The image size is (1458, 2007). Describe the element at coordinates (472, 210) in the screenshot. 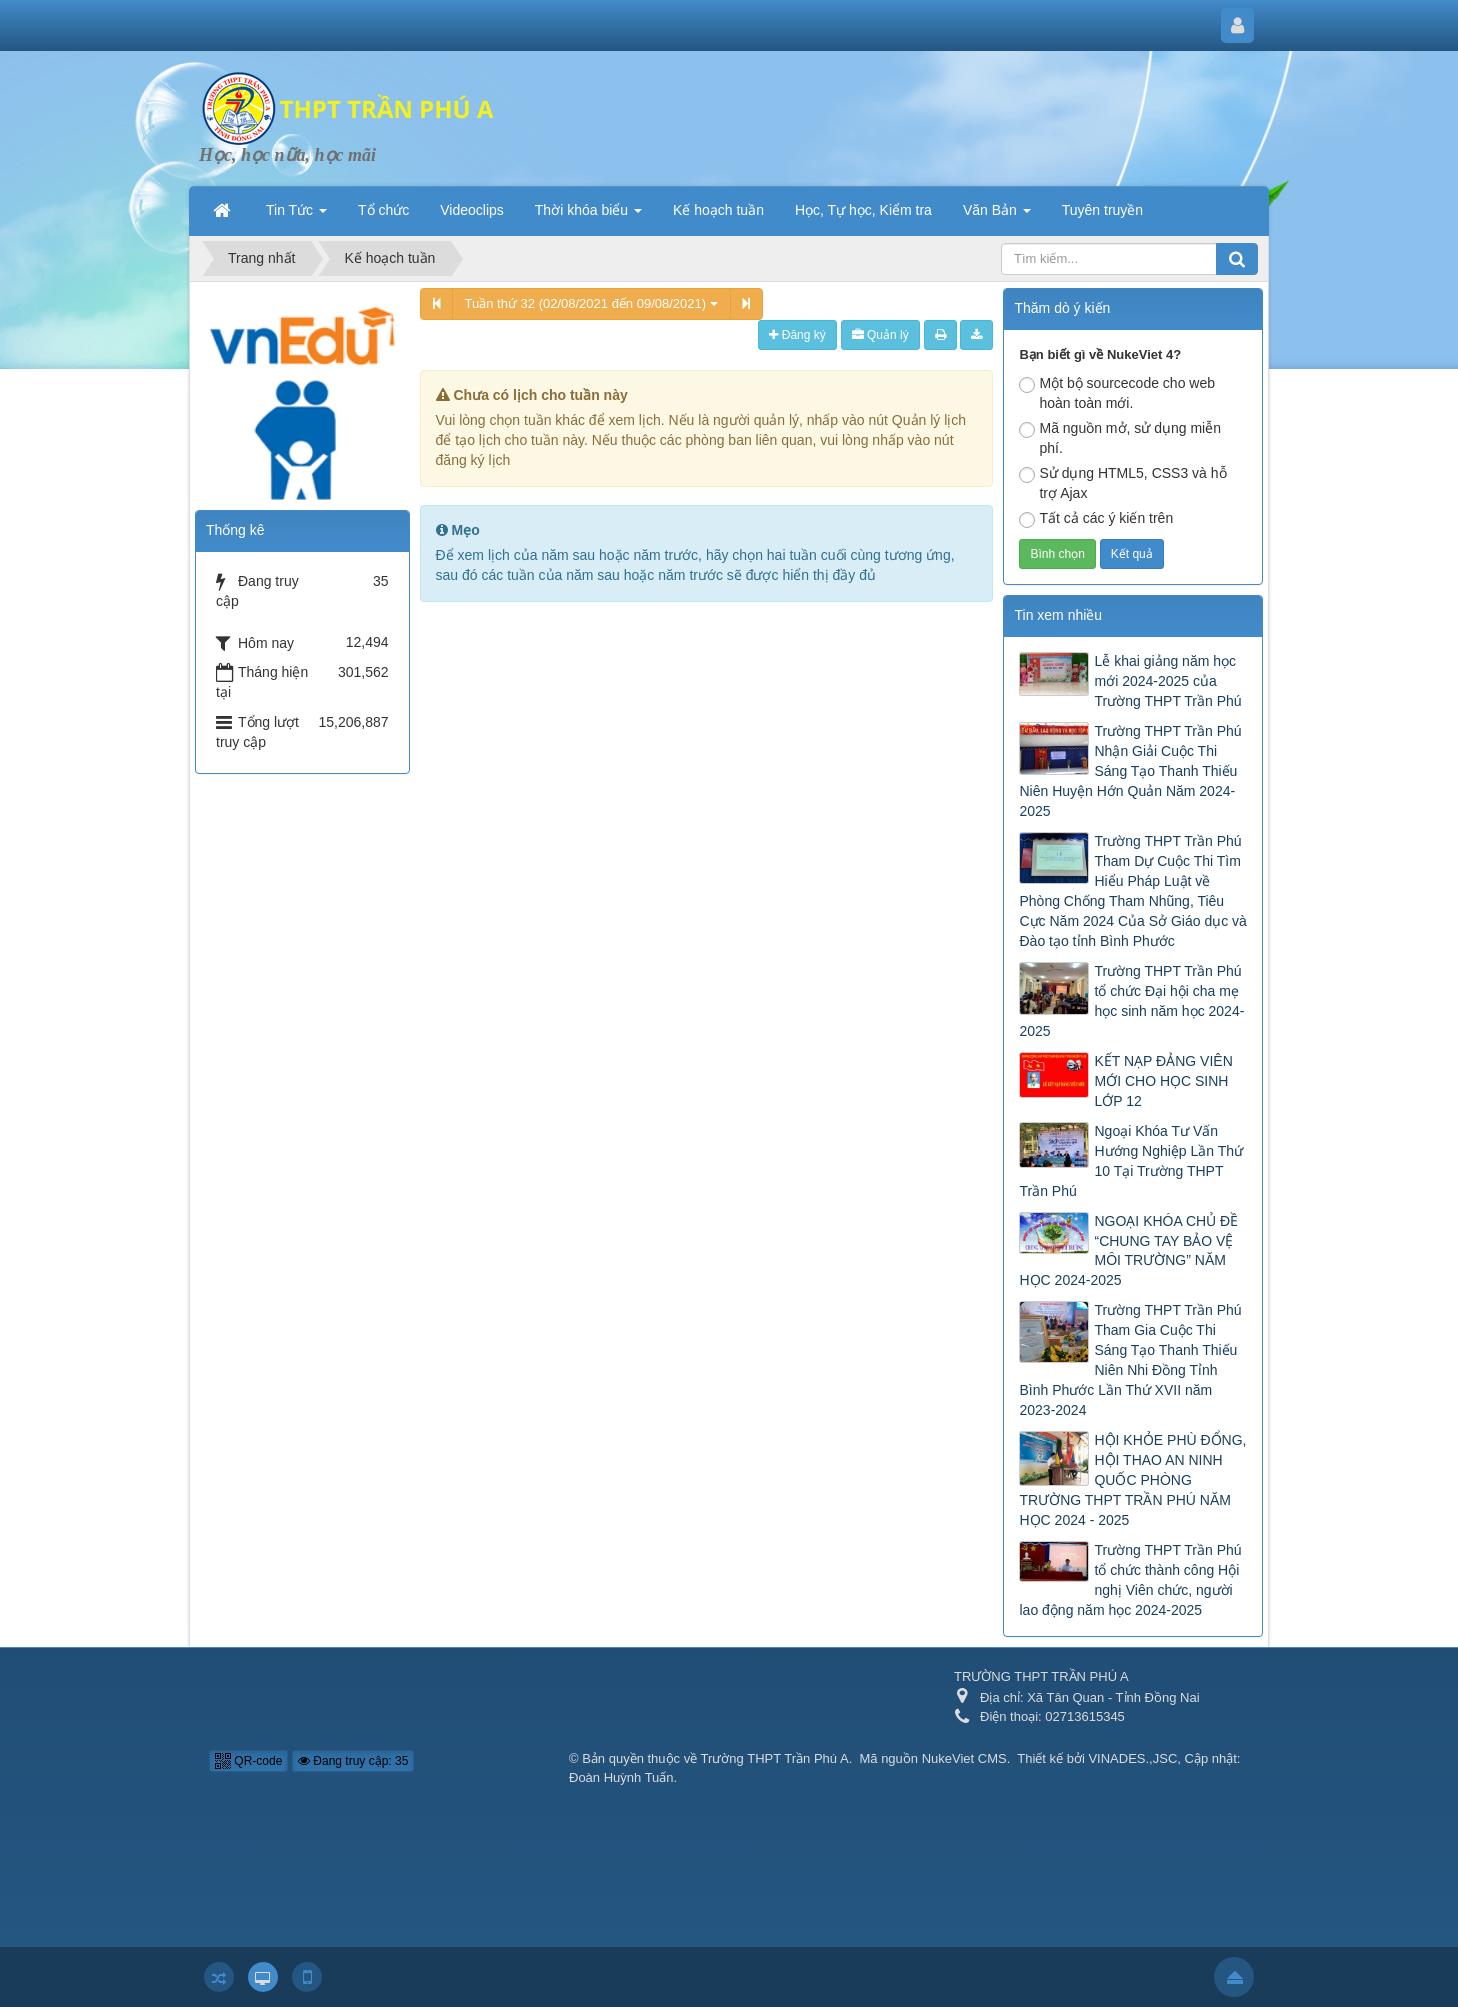

I see `Videoclips [button]` at that location.